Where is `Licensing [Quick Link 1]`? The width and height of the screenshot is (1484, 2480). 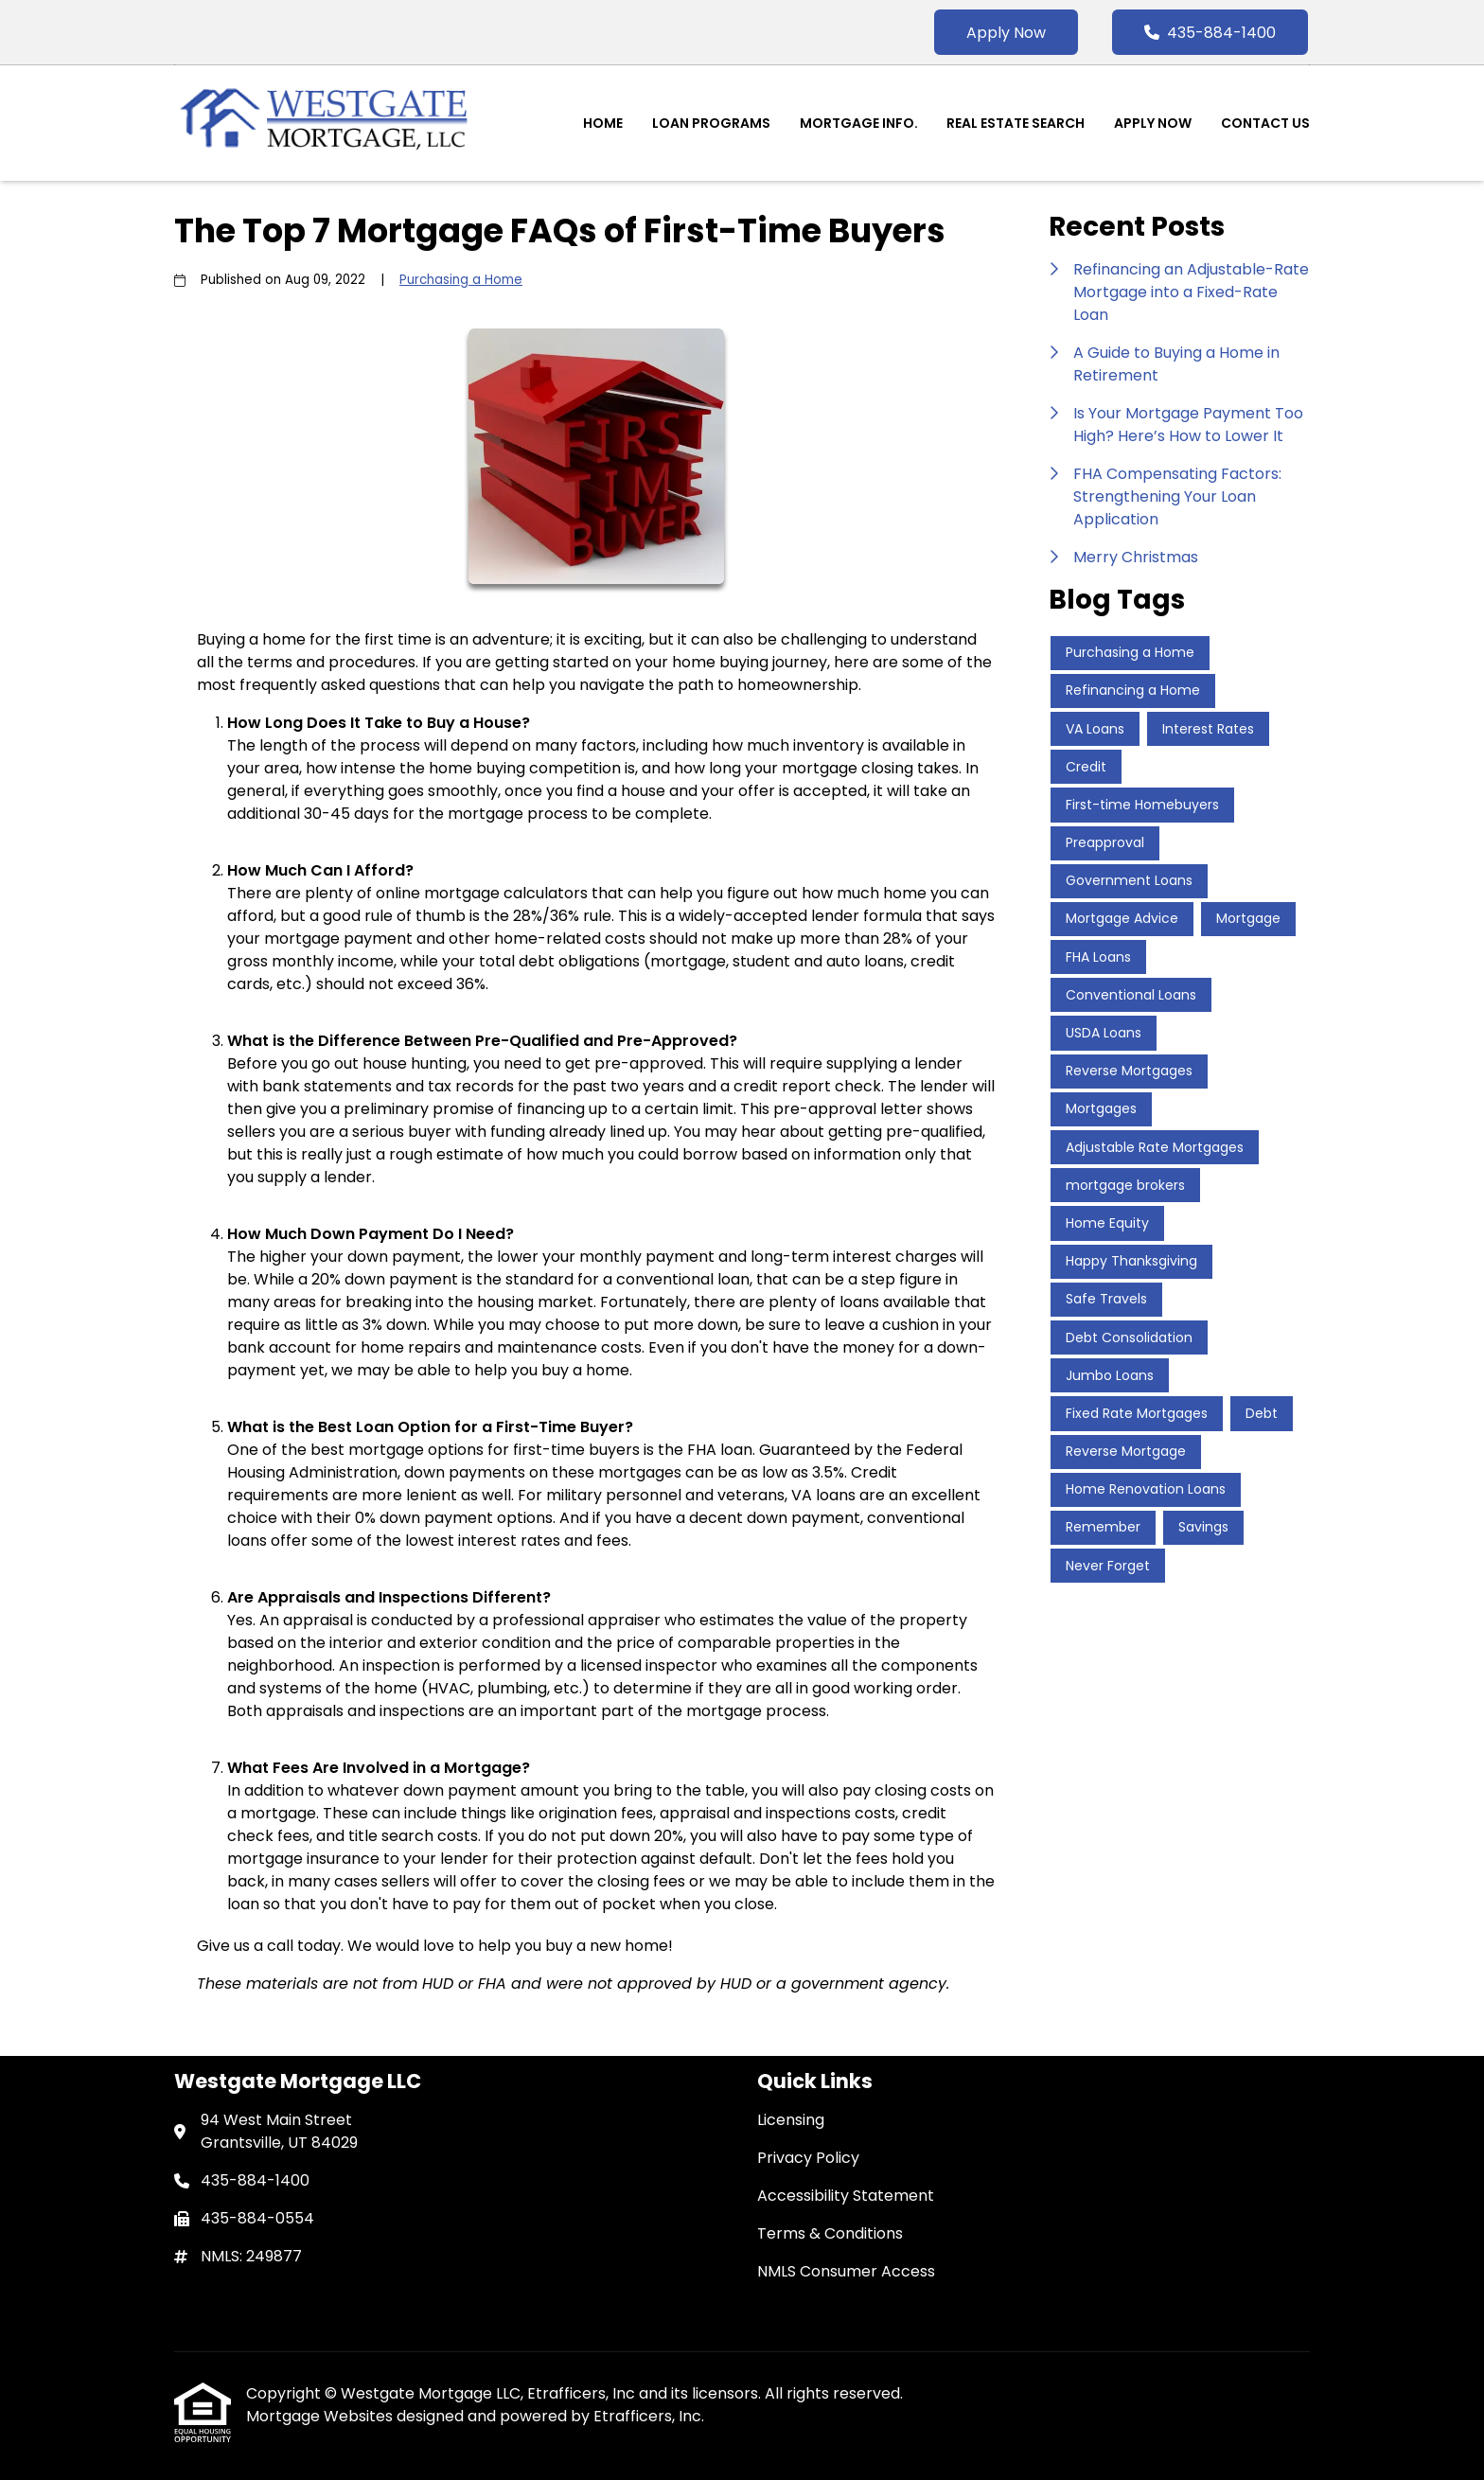 Licensing [Quick Link 1] is located at coordinates (790, 2120).